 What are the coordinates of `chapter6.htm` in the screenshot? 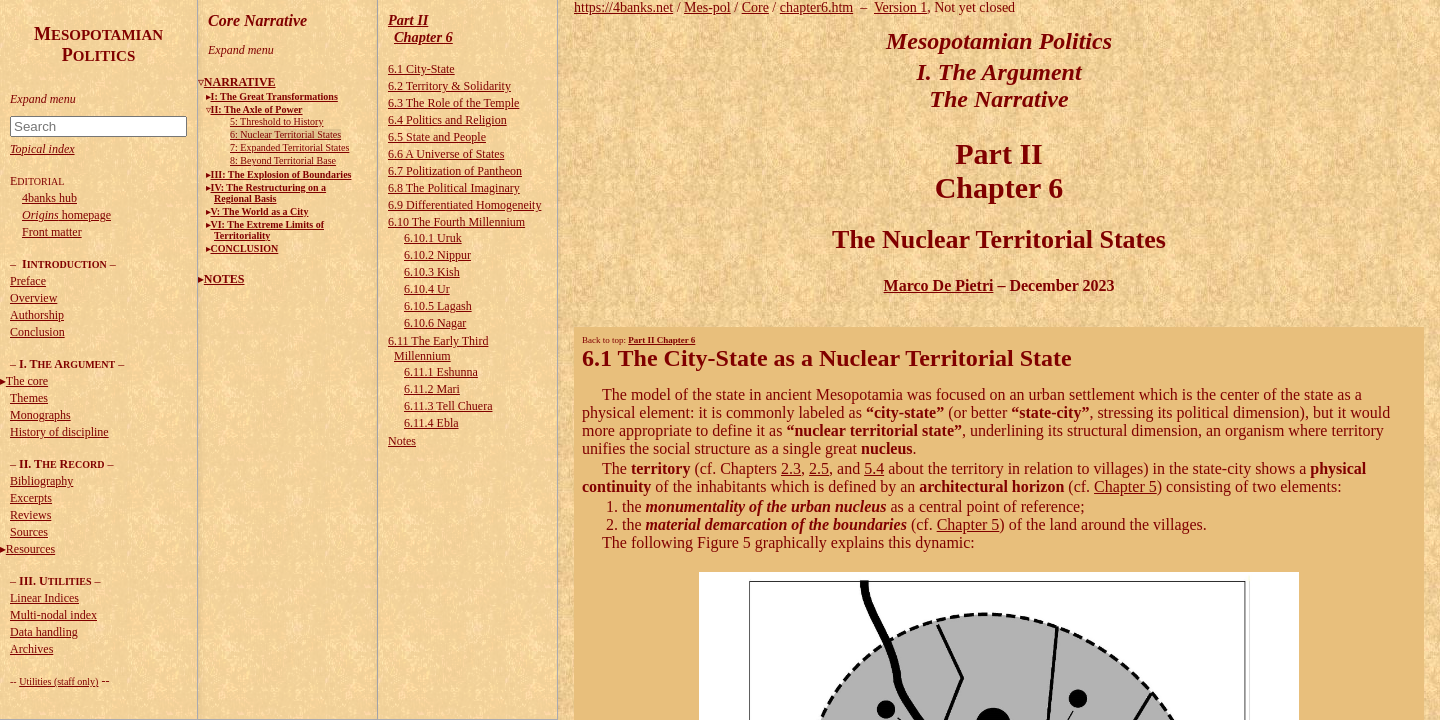 It's located at (816, 7).